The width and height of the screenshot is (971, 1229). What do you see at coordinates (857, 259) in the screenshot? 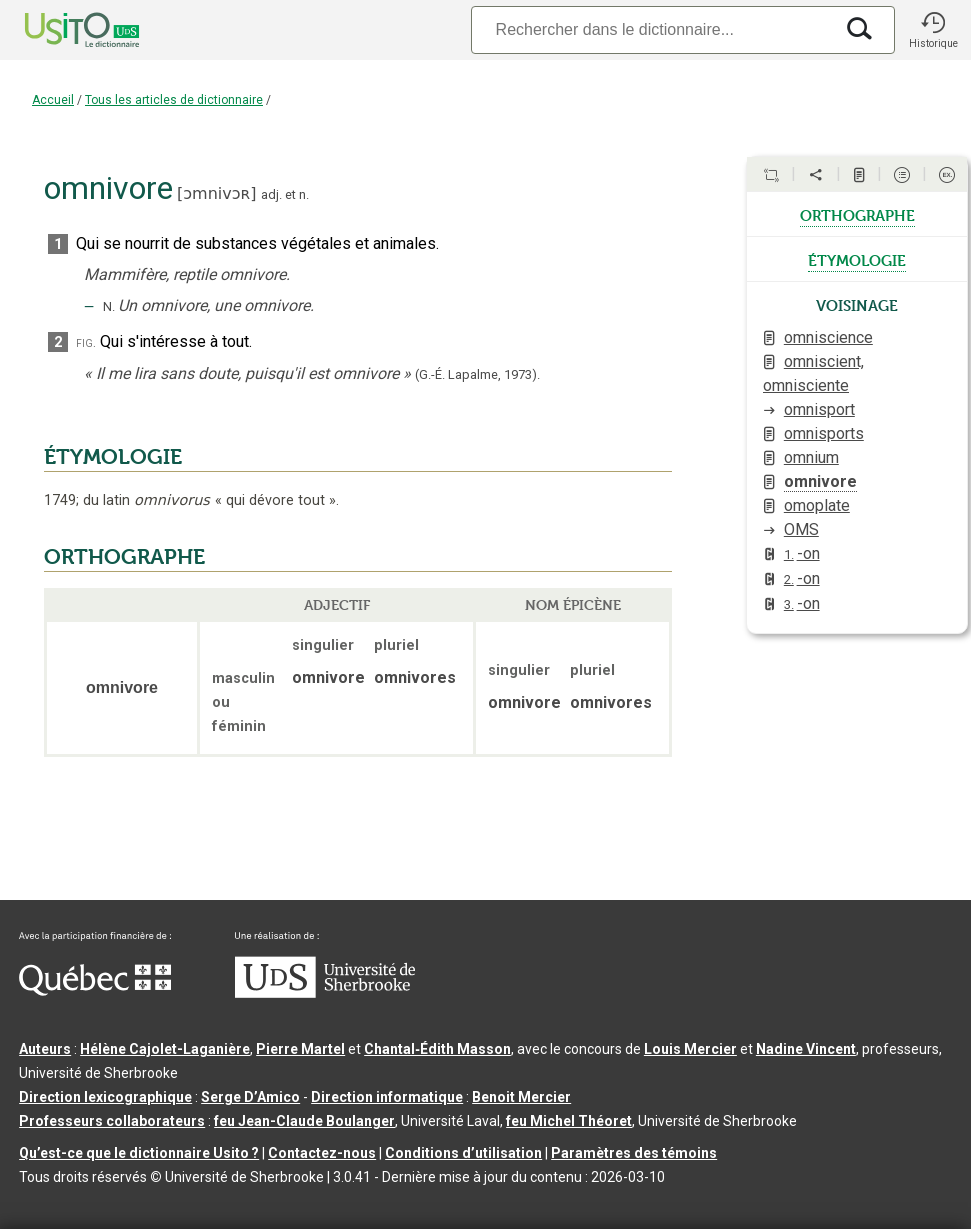
I see `étymologie` at bounding box center [857, 259].